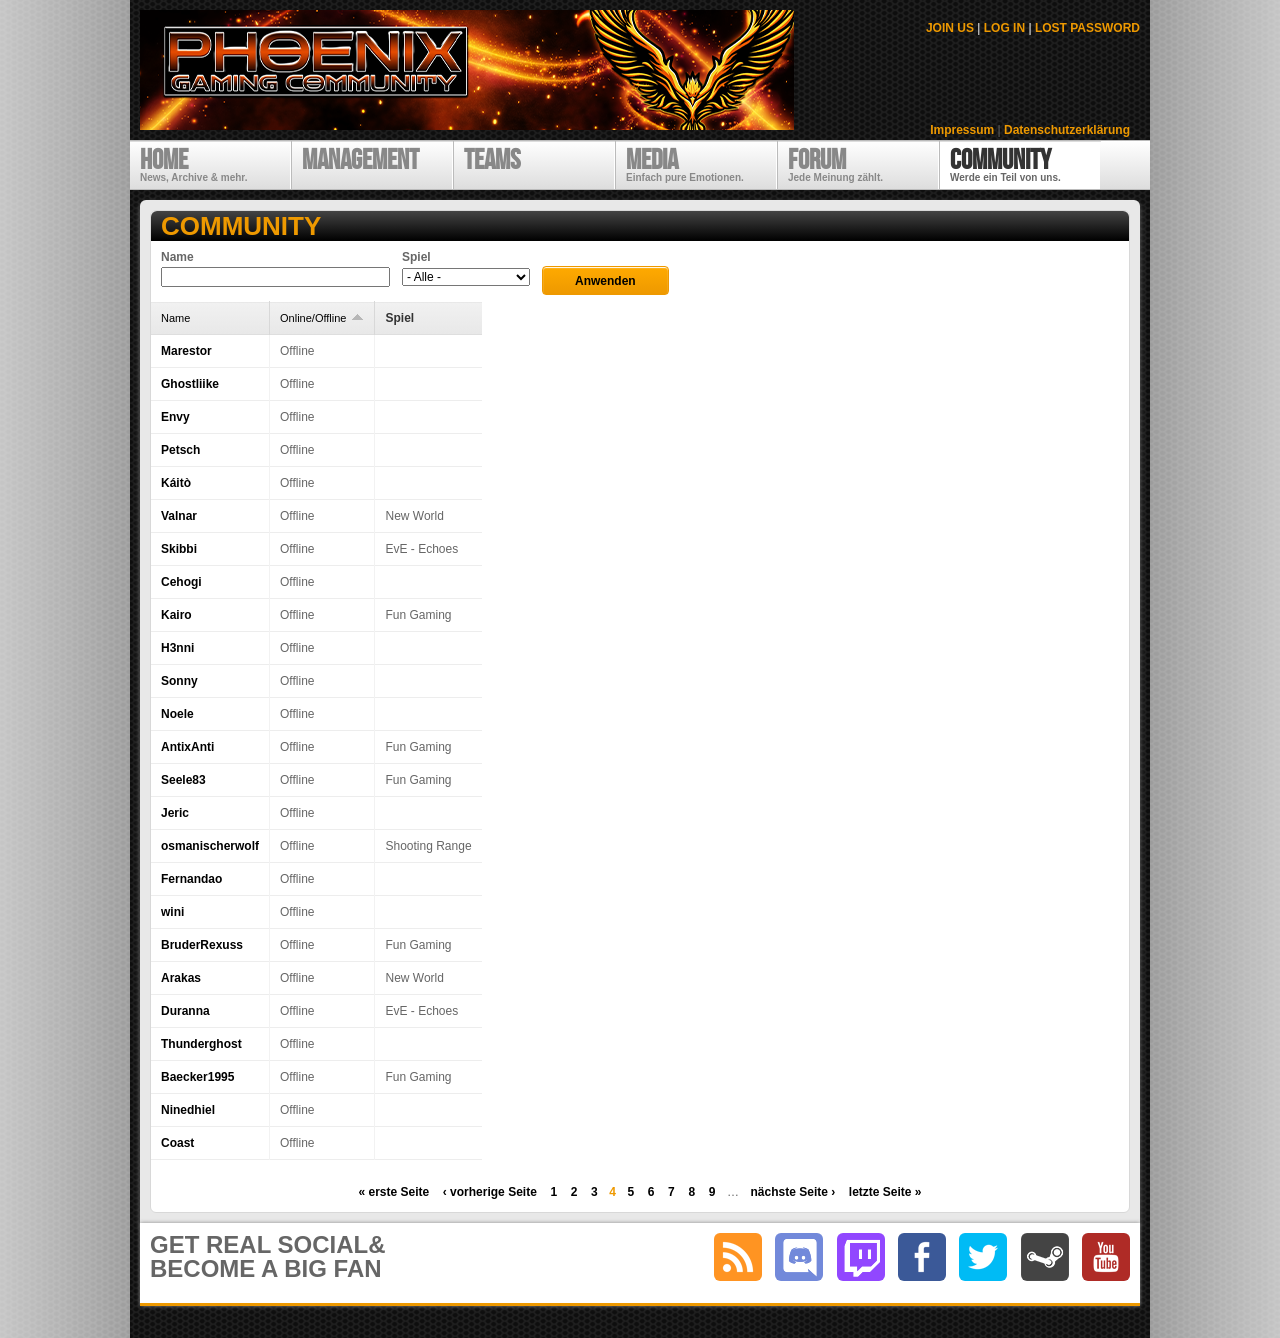 The height and width of the screenshot is (1338, 1280). What do you see at coordinates (179, 681) in the screenshot?
I see `Sonny` at bounding box center [179, 681].